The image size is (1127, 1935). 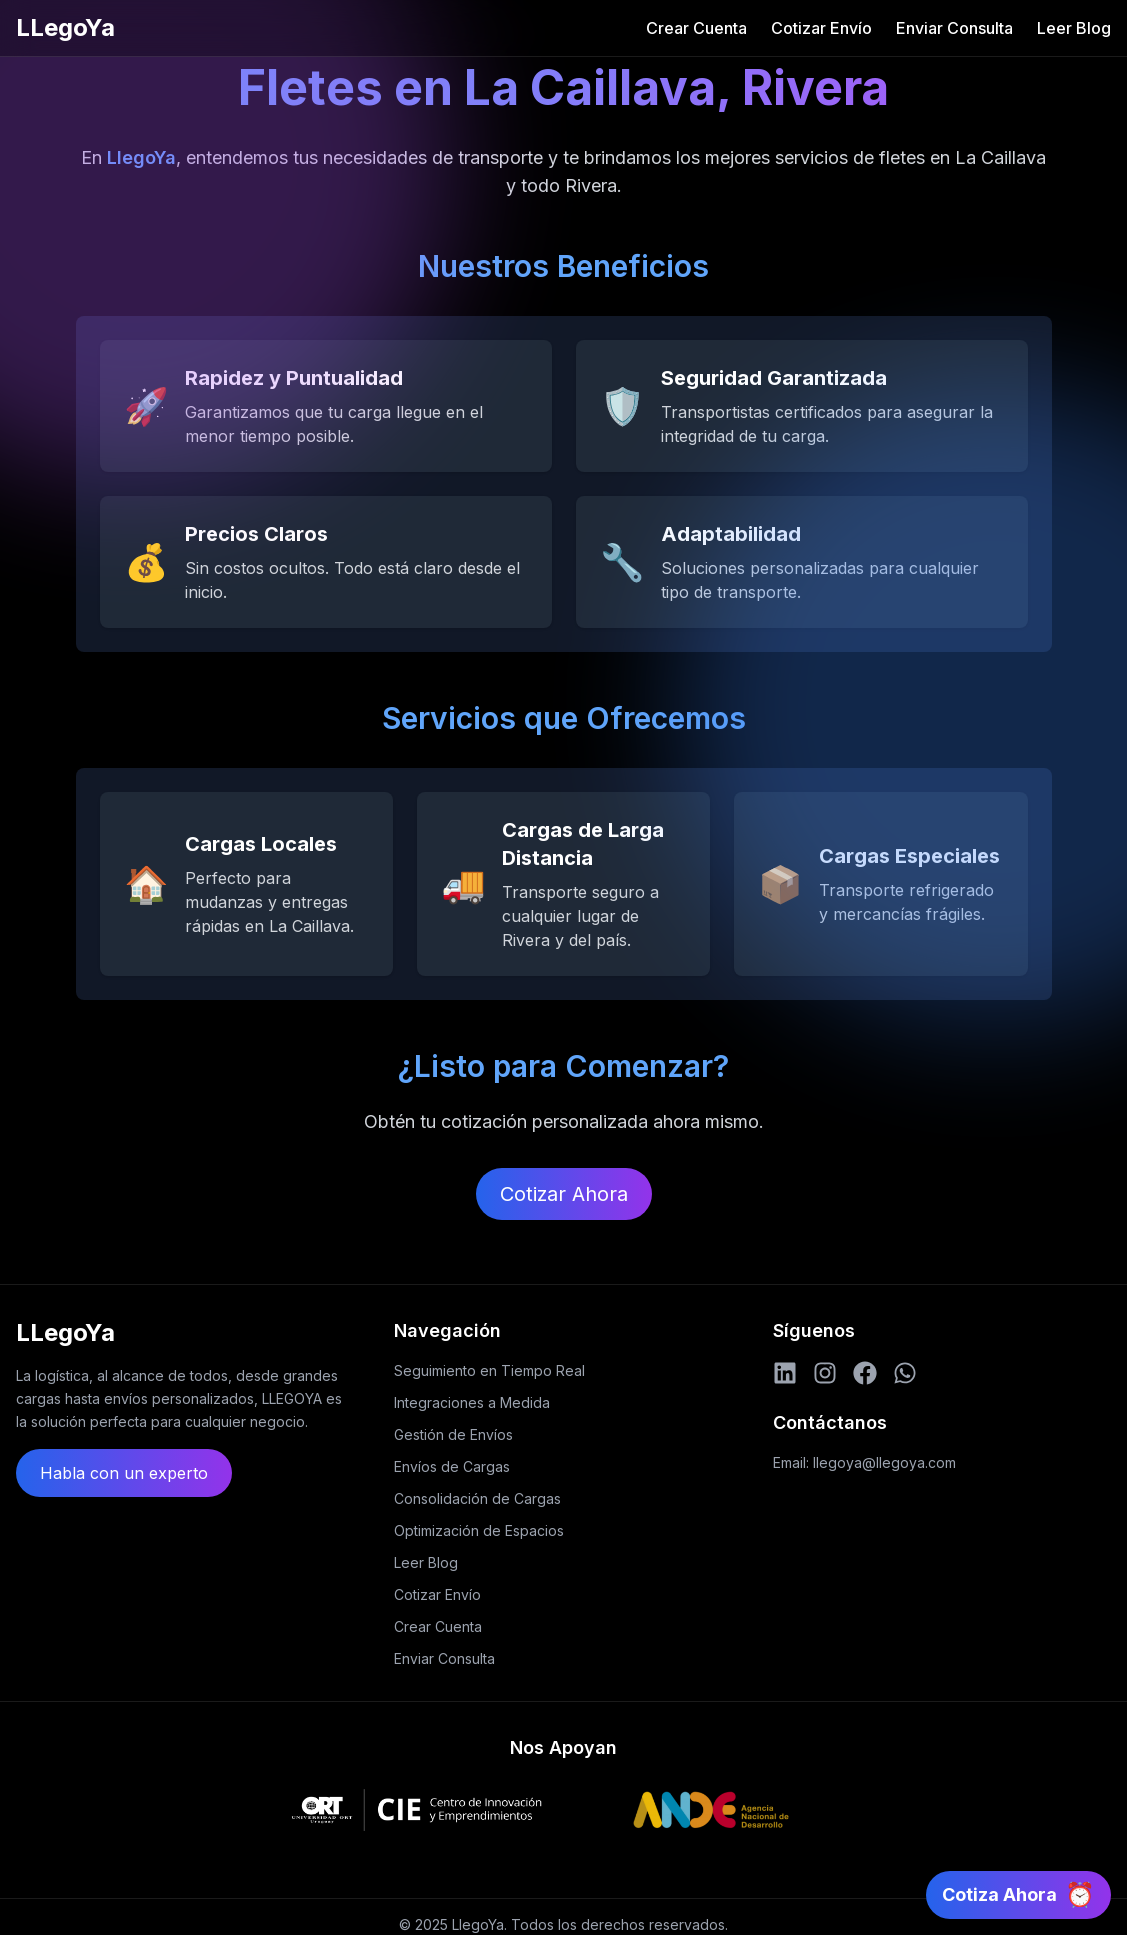 I want to click on Leer Blog, so click(x=1074, y=28).